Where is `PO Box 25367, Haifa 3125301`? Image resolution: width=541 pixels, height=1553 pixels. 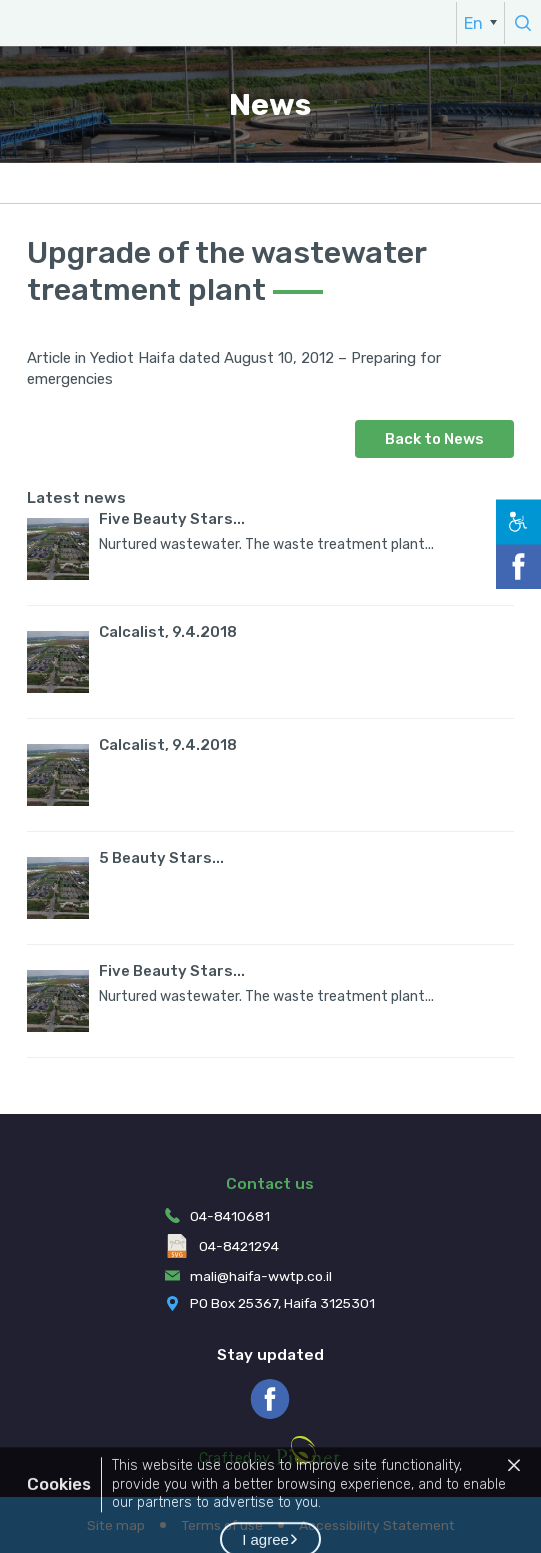 PO Box 25367, Haifa 3125301 is located at coordinates (282, 1303).